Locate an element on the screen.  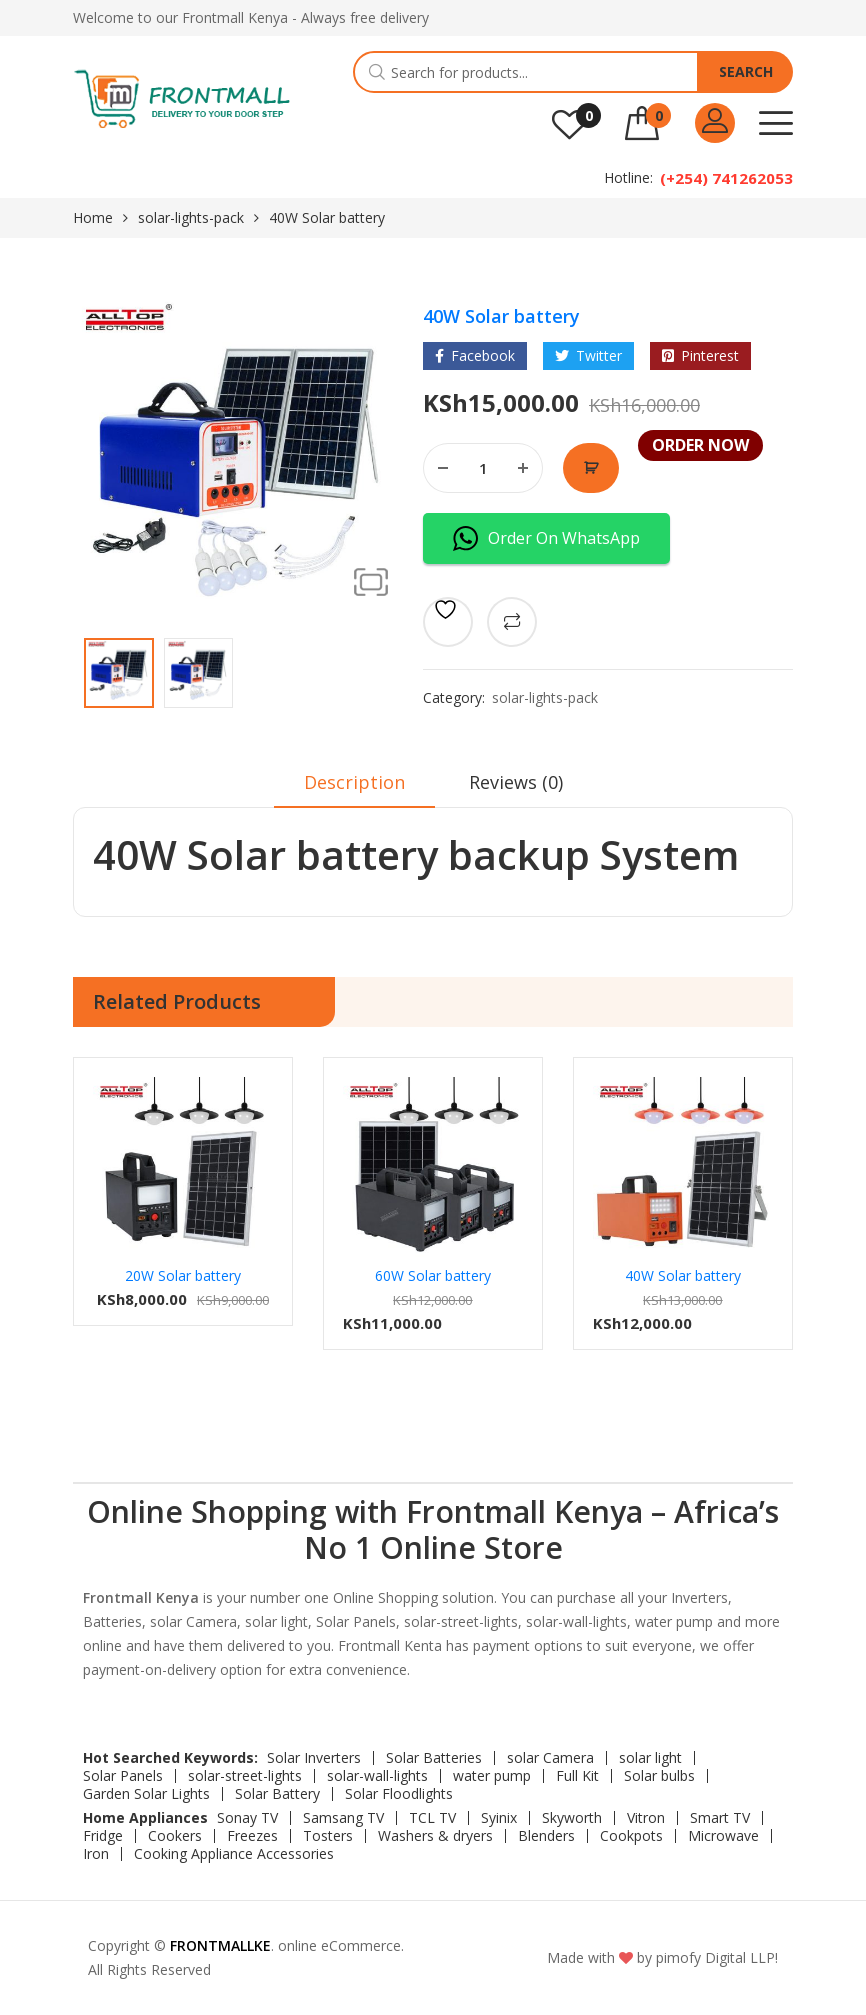
Tosters is located at coordinates (328, 1836).